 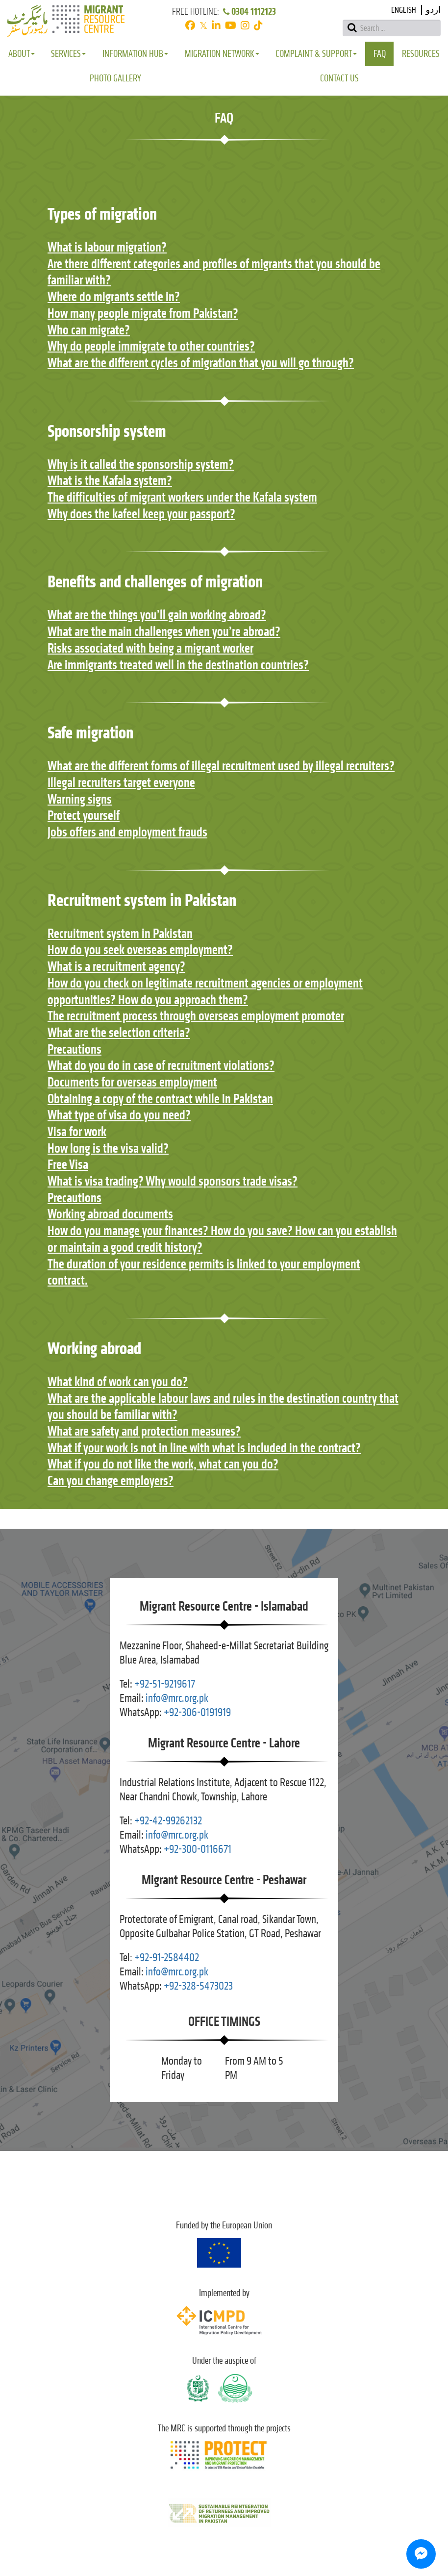 I want to click on Visa for work, so click(x=77, y=1131).